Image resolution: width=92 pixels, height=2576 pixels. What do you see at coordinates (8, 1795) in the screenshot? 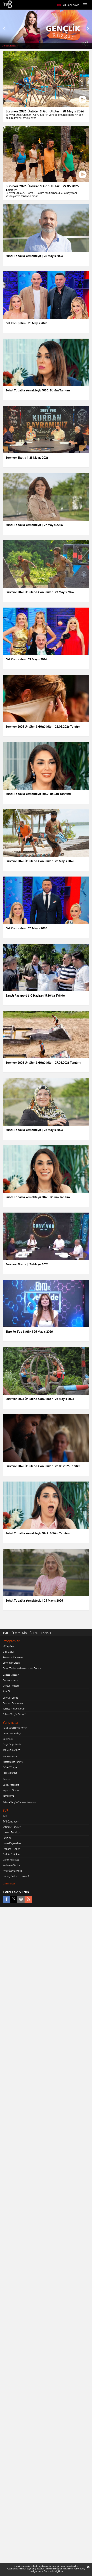
I see `Yemekteyiz` at bounding box center [8, 1795].